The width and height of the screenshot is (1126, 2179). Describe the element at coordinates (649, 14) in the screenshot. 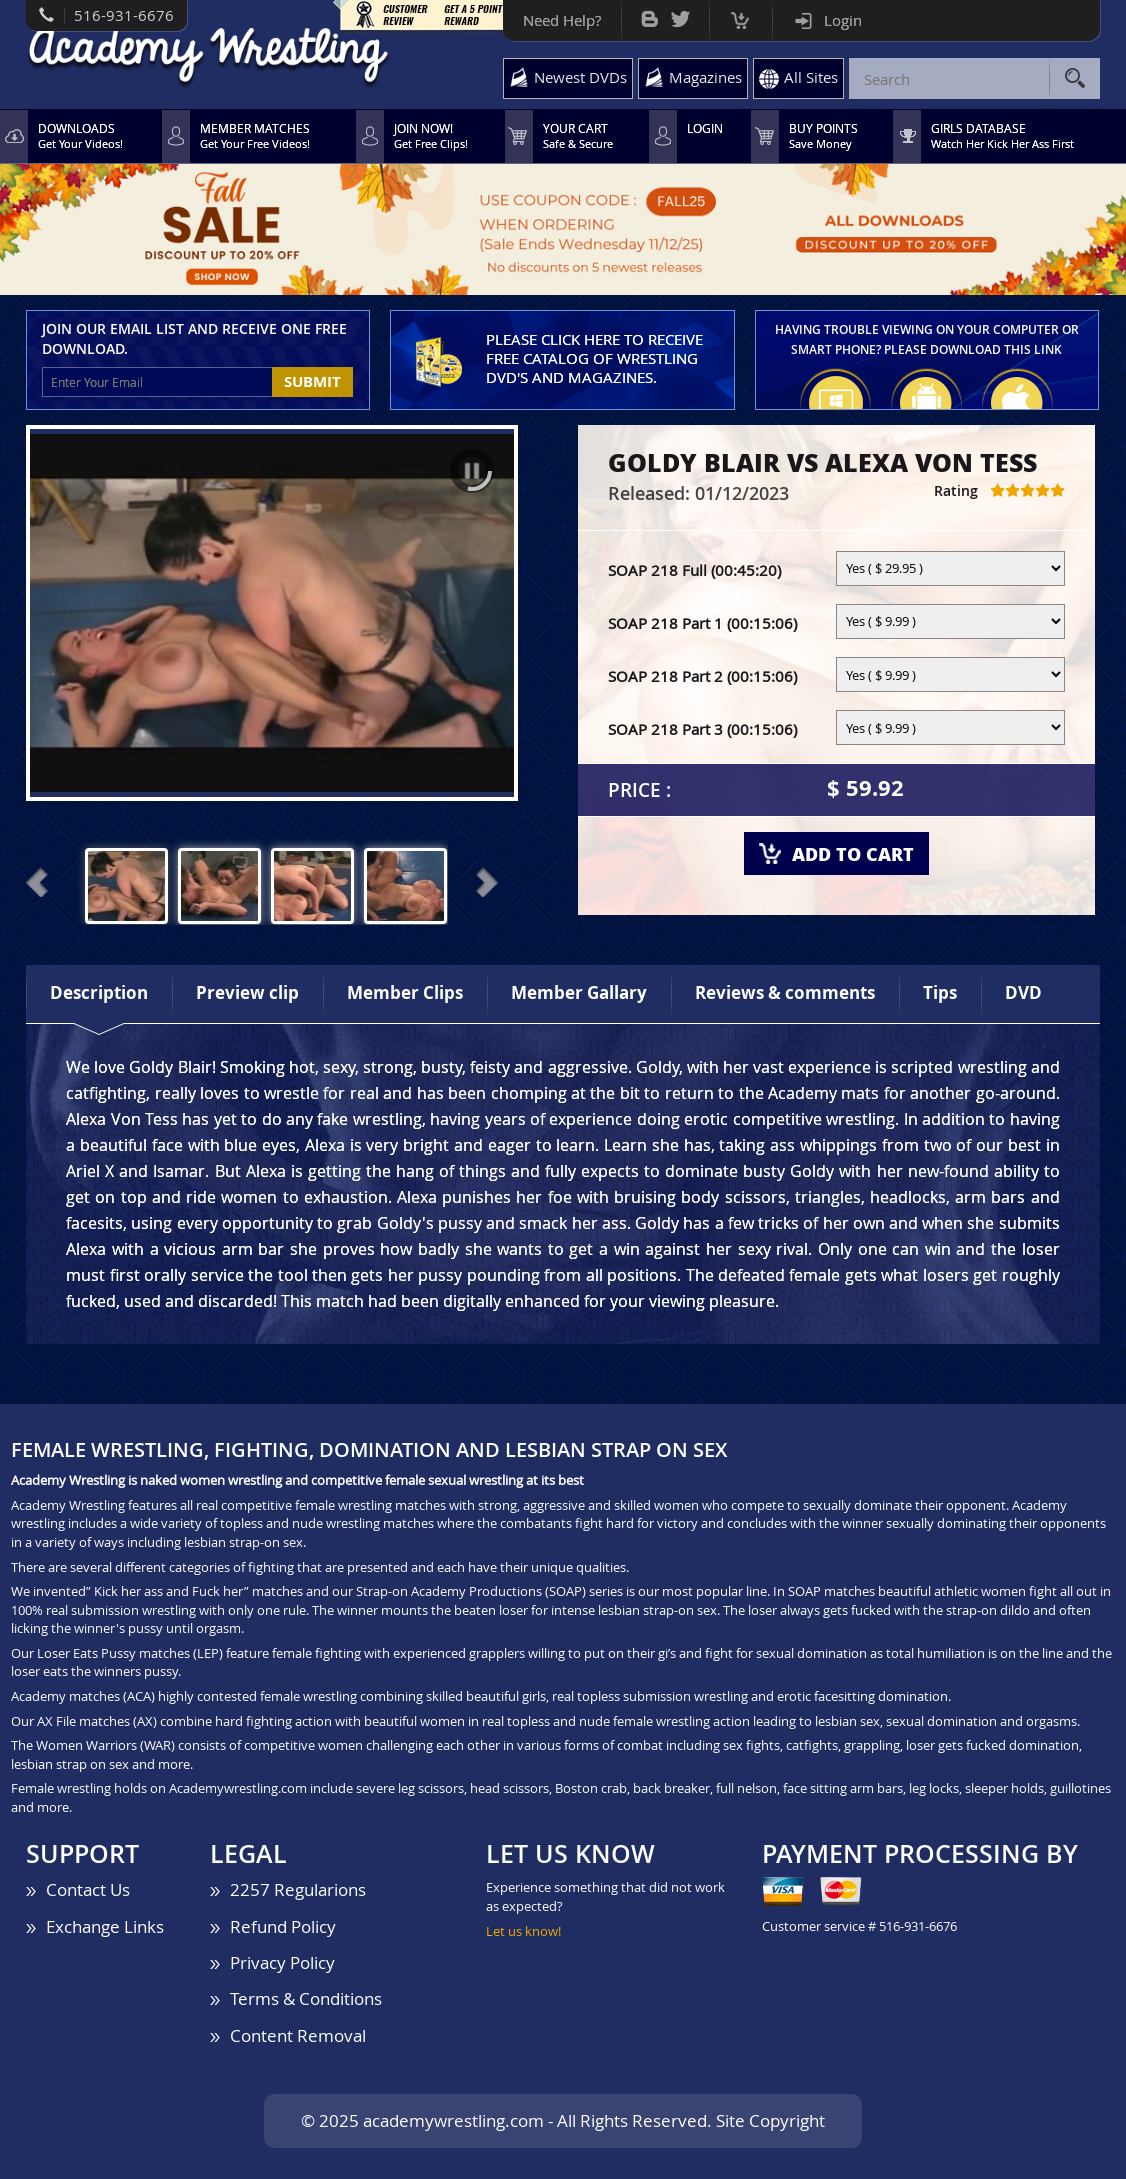

I see `Bog` at that location.